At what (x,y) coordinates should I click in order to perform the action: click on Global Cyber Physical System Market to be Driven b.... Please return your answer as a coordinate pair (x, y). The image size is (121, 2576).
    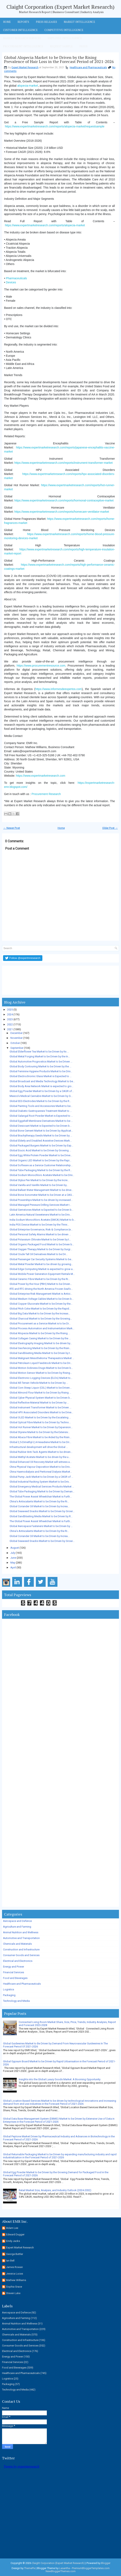
    Looking at the image, I should click on (41, 1397).